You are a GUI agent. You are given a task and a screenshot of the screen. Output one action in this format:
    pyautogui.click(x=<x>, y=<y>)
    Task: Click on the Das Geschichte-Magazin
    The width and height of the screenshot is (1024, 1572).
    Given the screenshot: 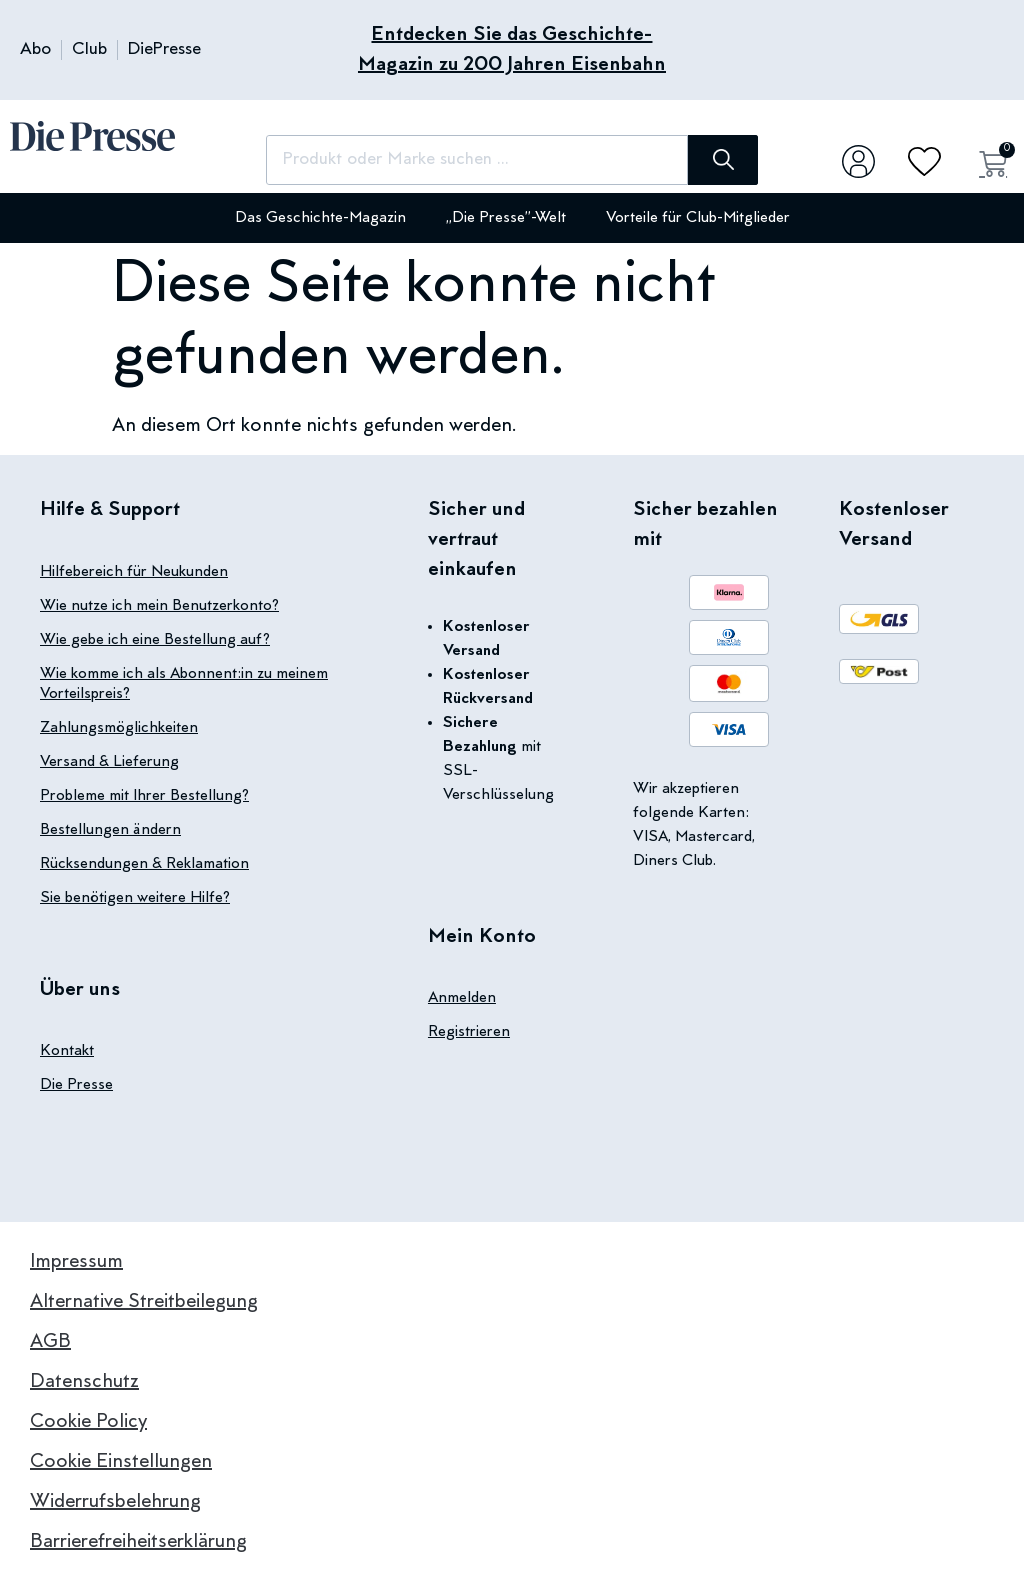 What is the action you would take?
    pyautogui.click(x=320, y=218)
    